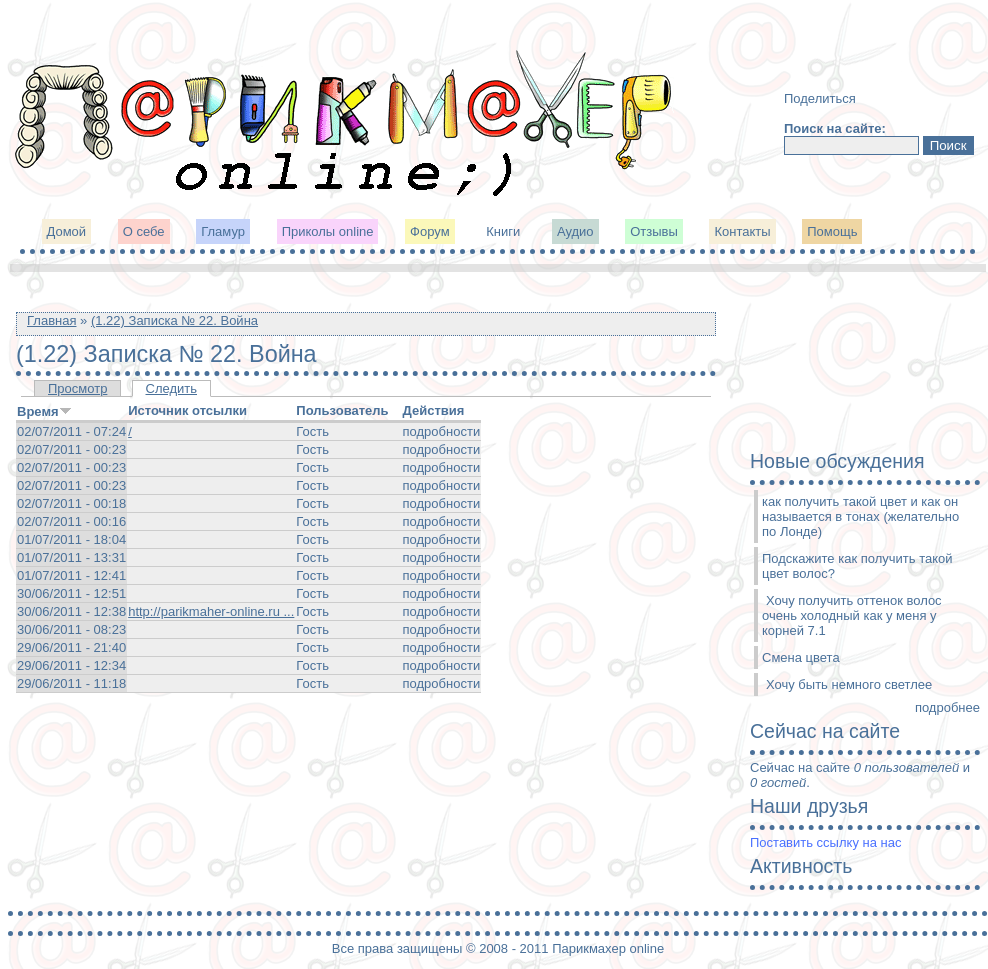 The width and height of the screenshot is (988, 969). Describe the element at coordinates (849, 684) in the screenshot. I see `Хочу быть немного светлее` at that location.